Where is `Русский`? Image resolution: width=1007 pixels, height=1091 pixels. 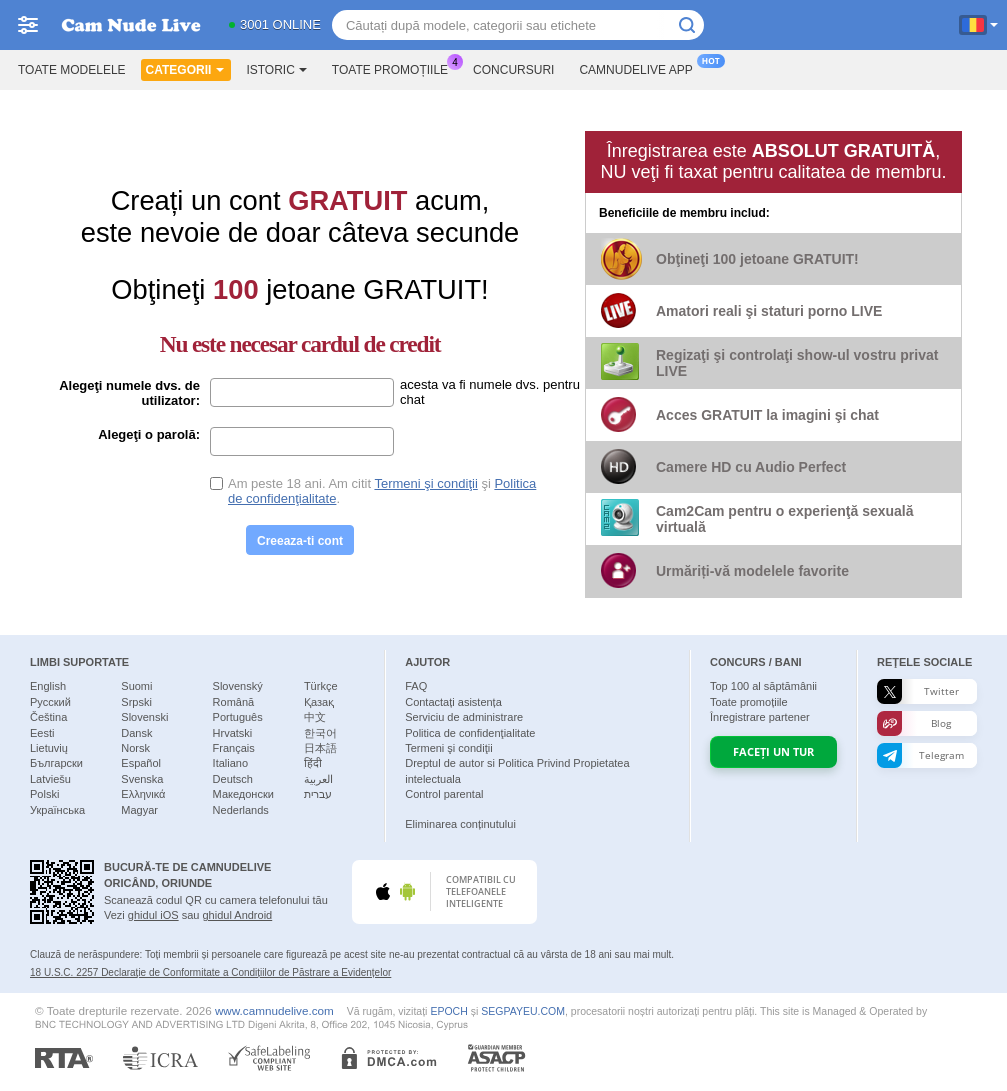 Русский is located at coordinates (50, 702).